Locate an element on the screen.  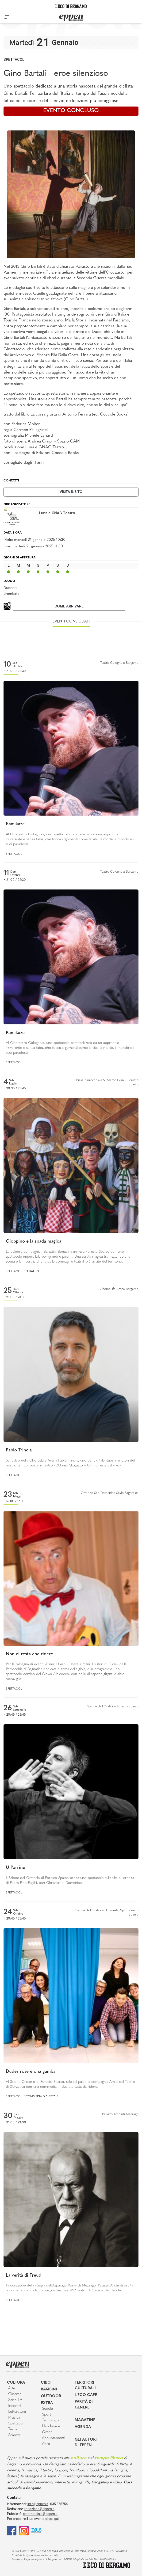
Altro is located at coordinates (46, 2444).